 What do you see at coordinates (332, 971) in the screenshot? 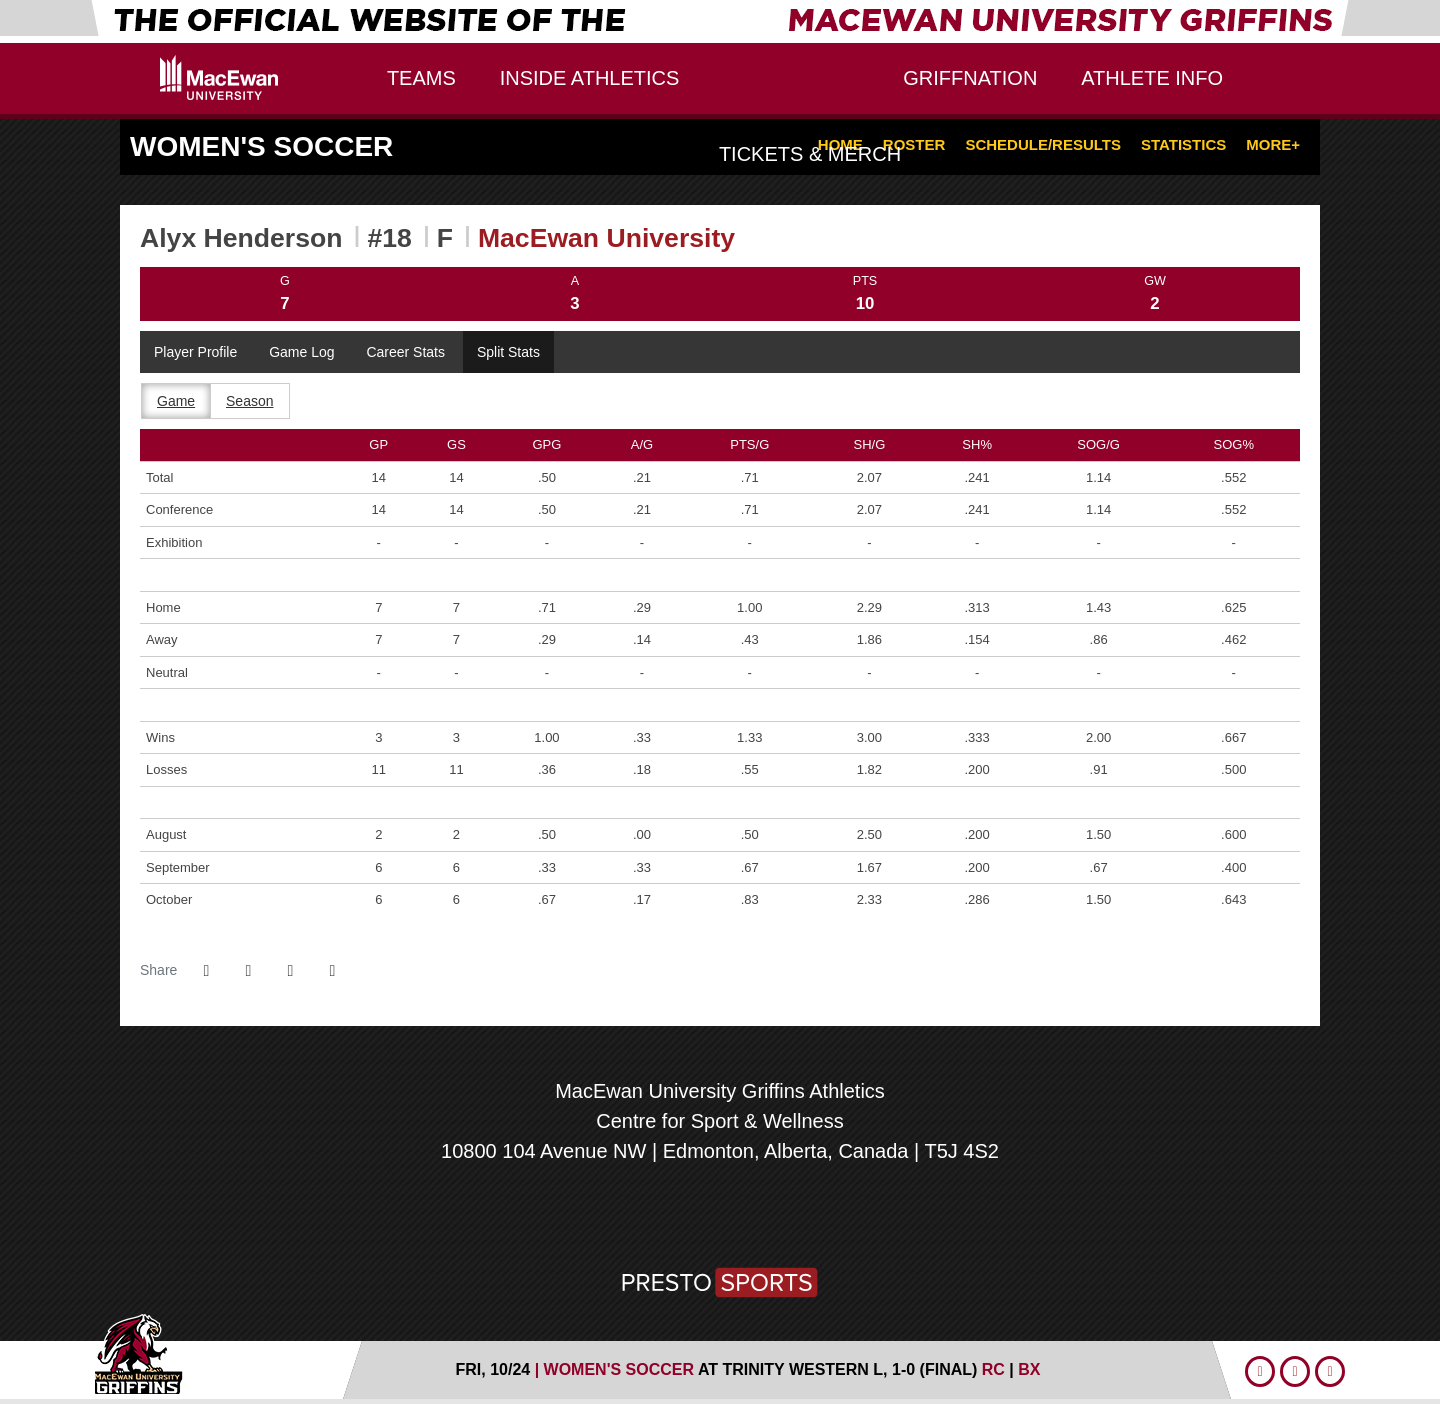
I see `[button]` at bounding box center [332, 971].